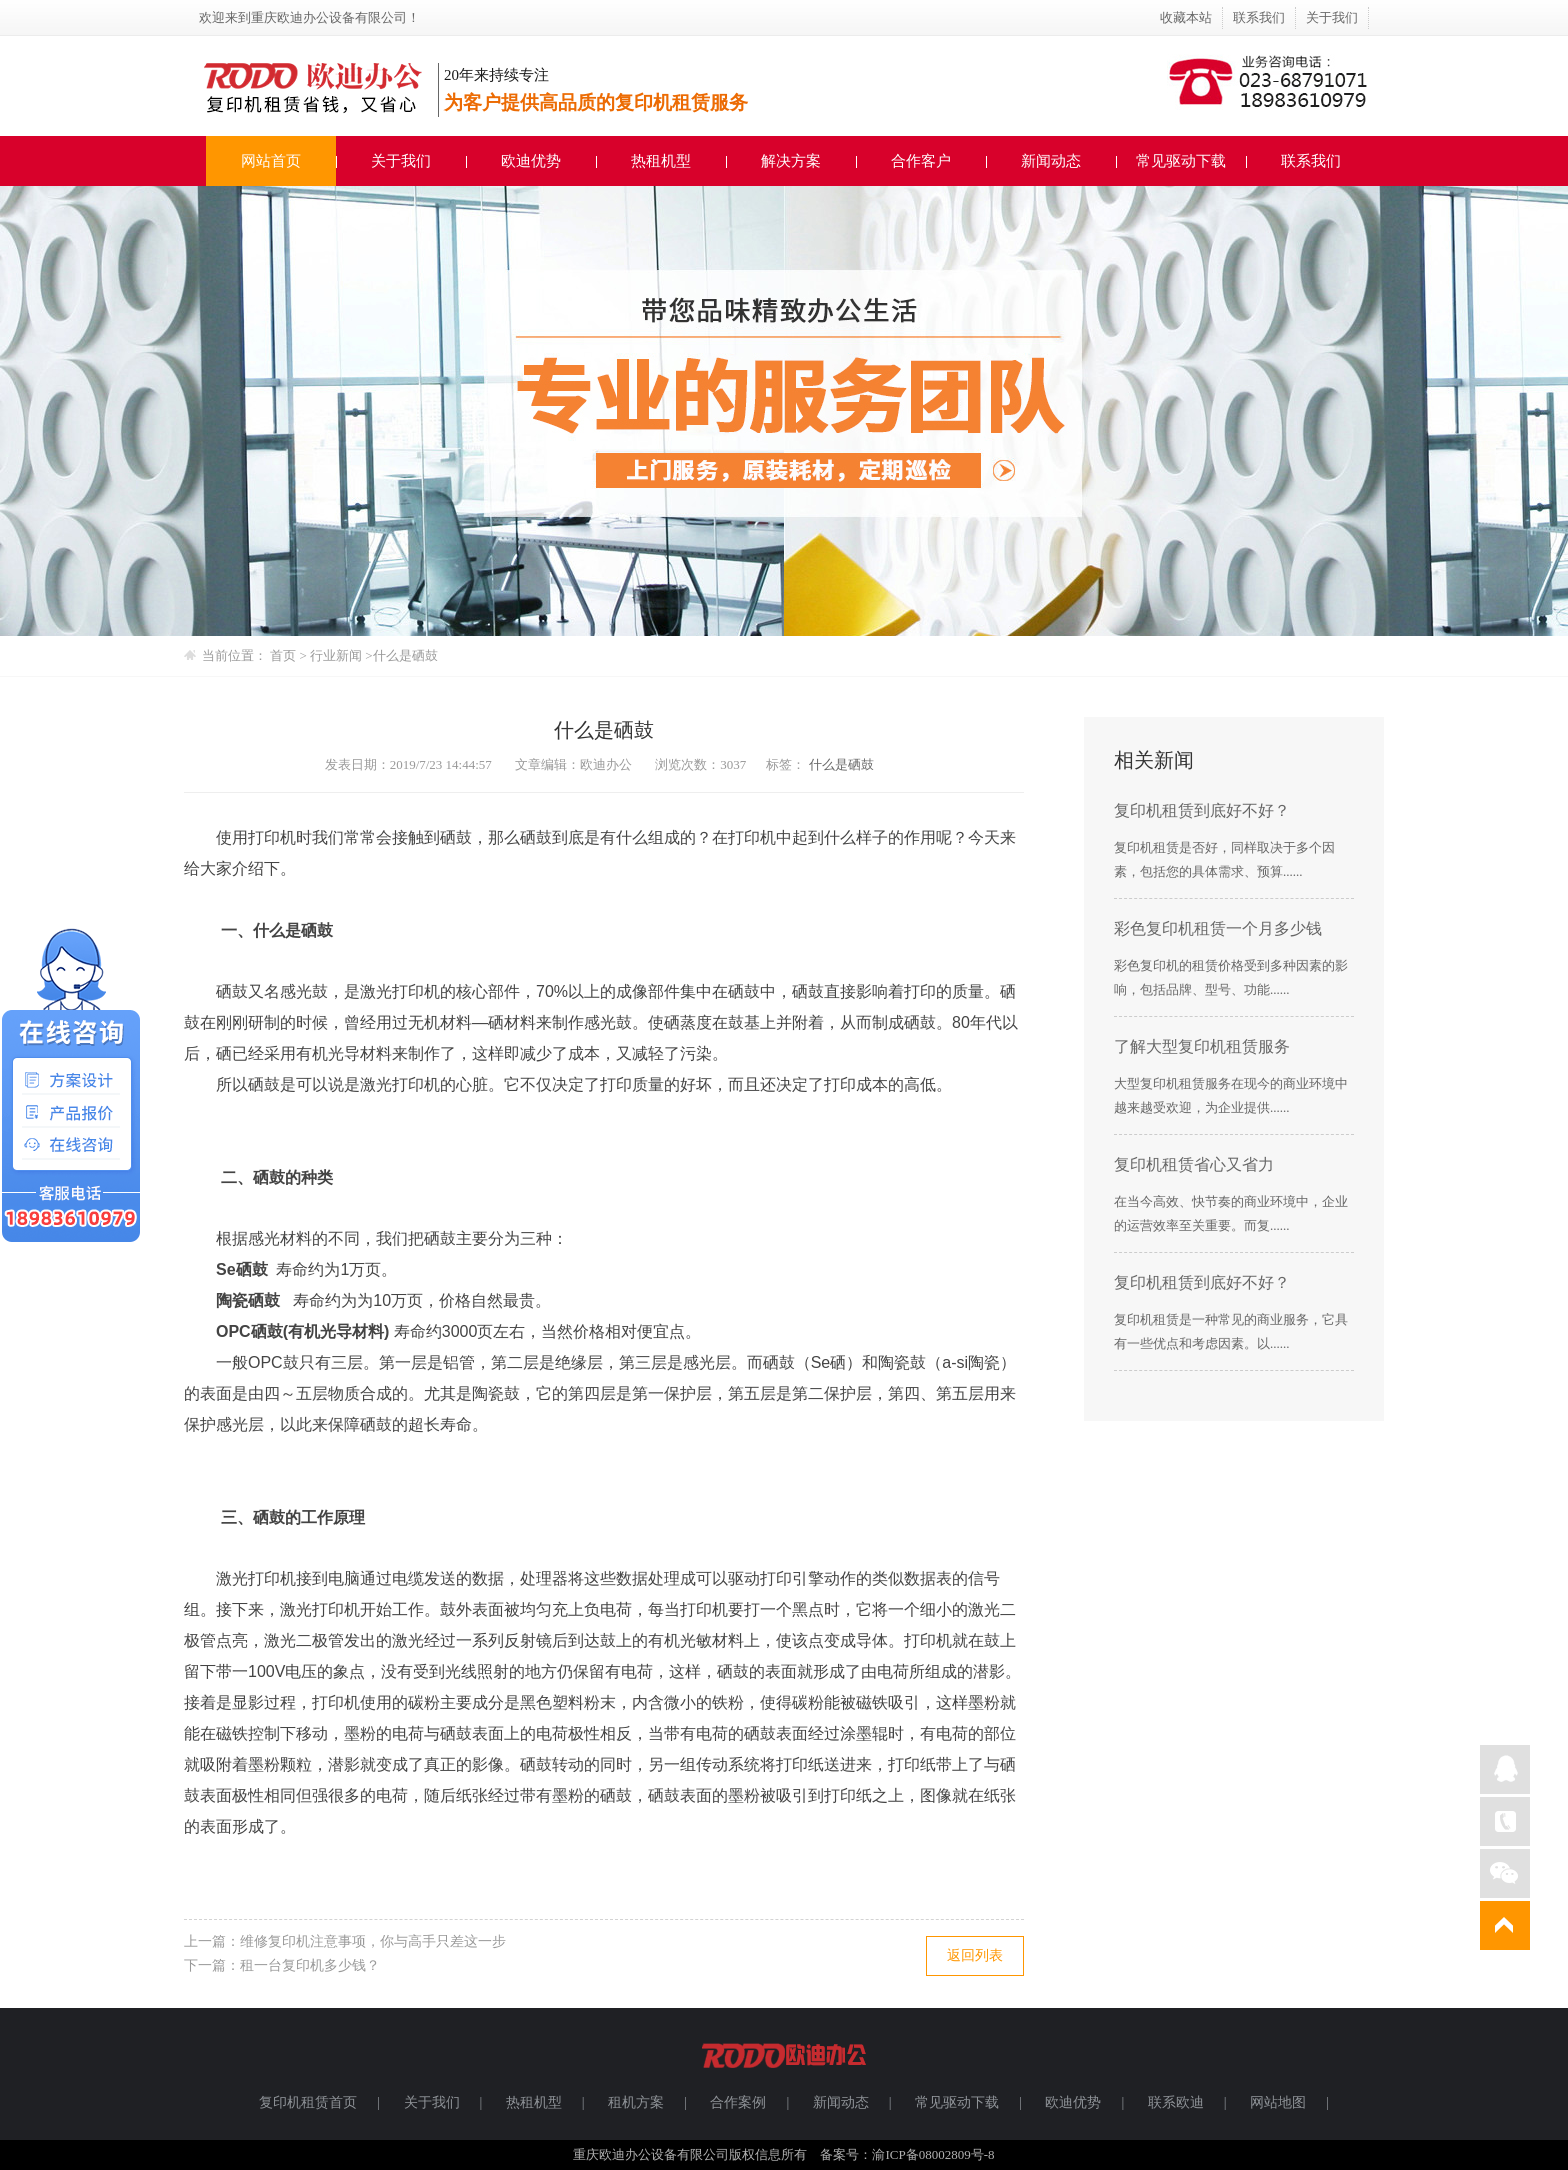  What do you see at coordinates (405, 655) in the screenshot?
I see `什么是硒鼓` at bounding box center [405, 655].